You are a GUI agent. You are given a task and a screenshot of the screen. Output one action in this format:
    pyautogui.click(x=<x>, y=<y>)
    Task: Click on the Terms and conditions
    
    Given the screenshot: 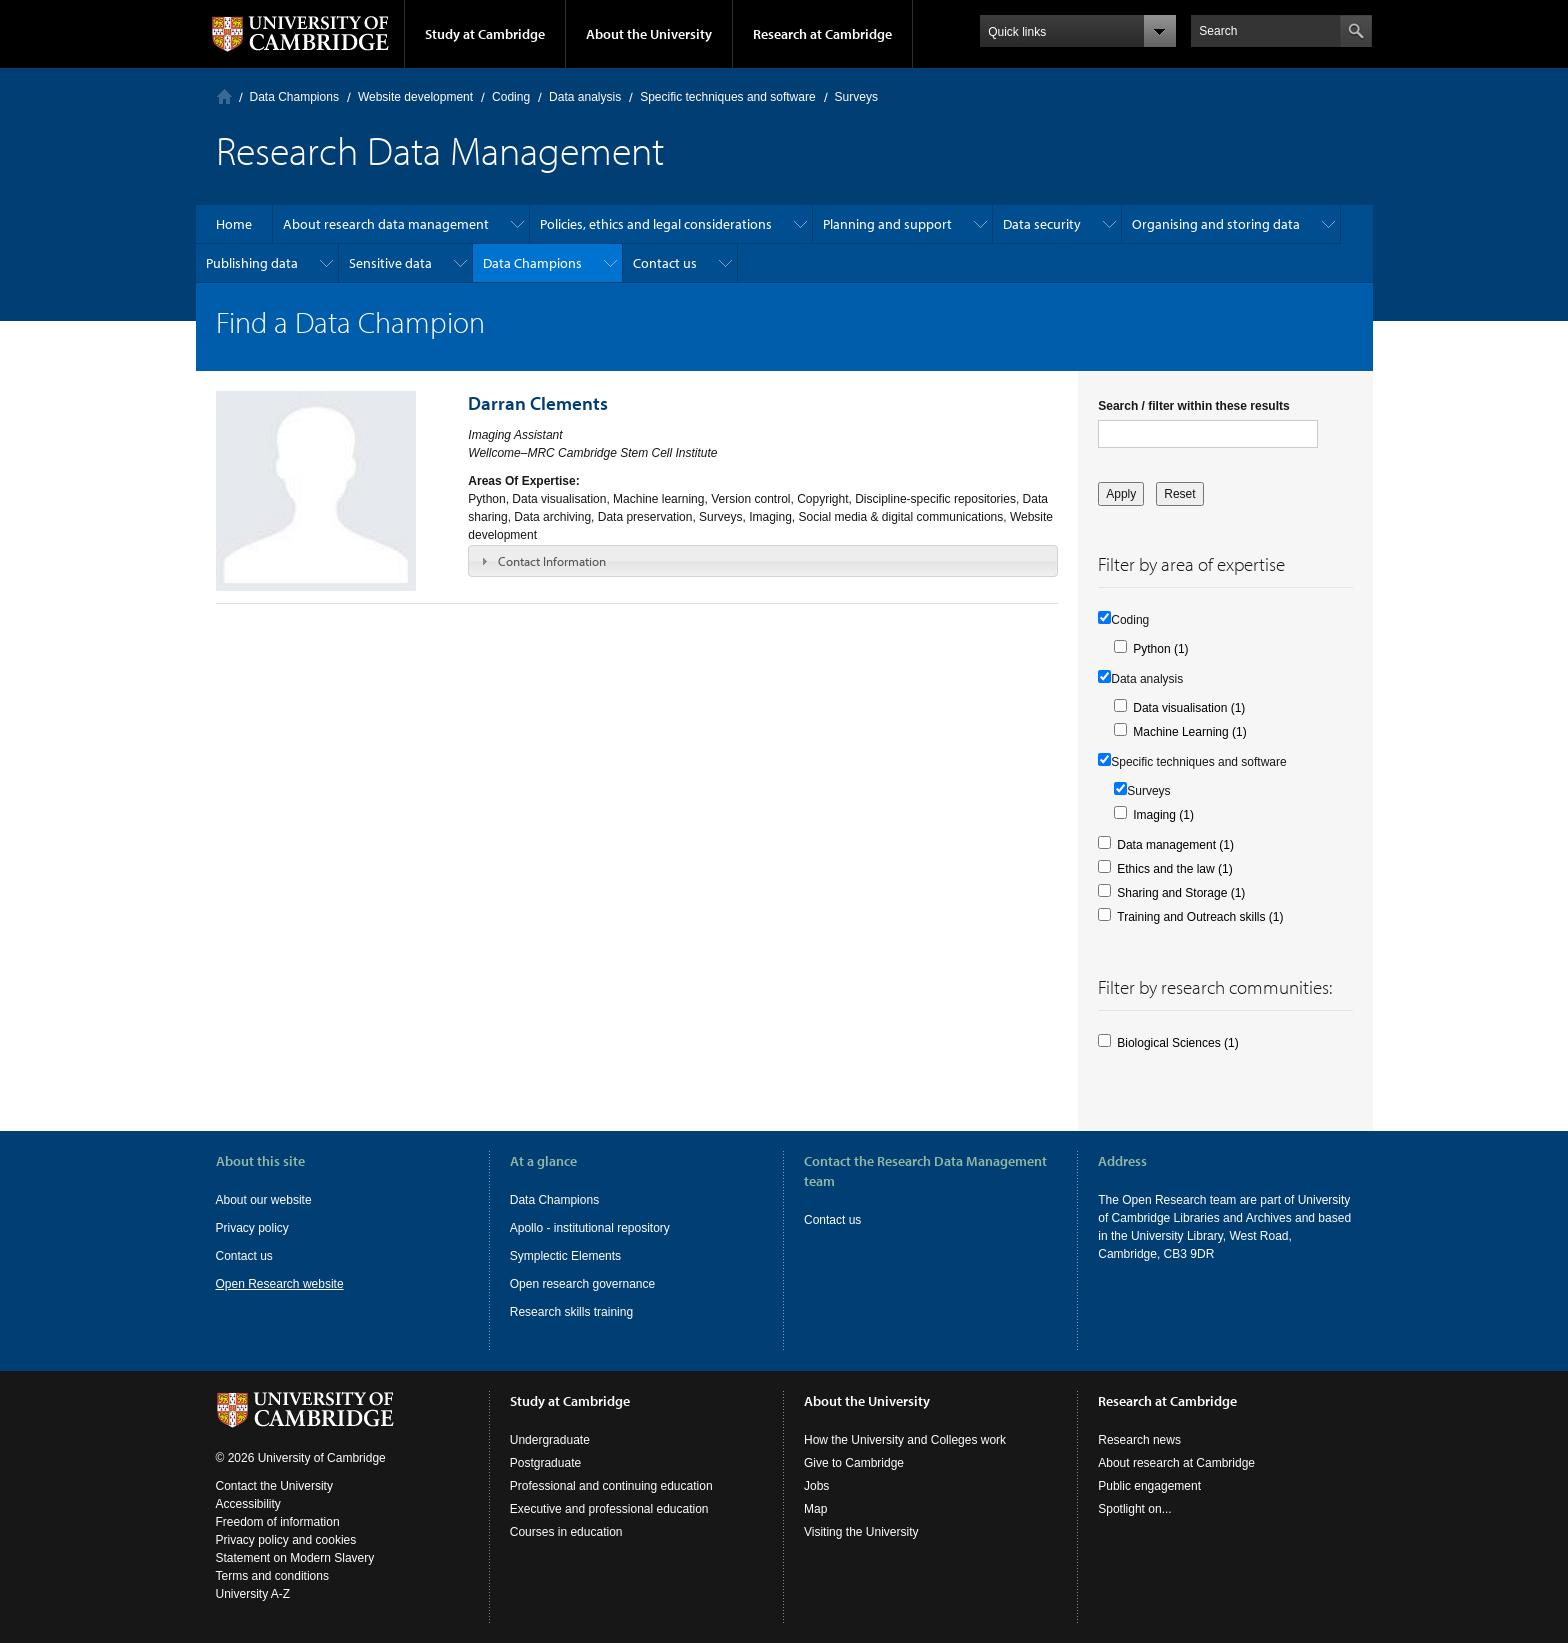 What is the action you would take?
    pyautogui.click(x=272, y=1576)
    